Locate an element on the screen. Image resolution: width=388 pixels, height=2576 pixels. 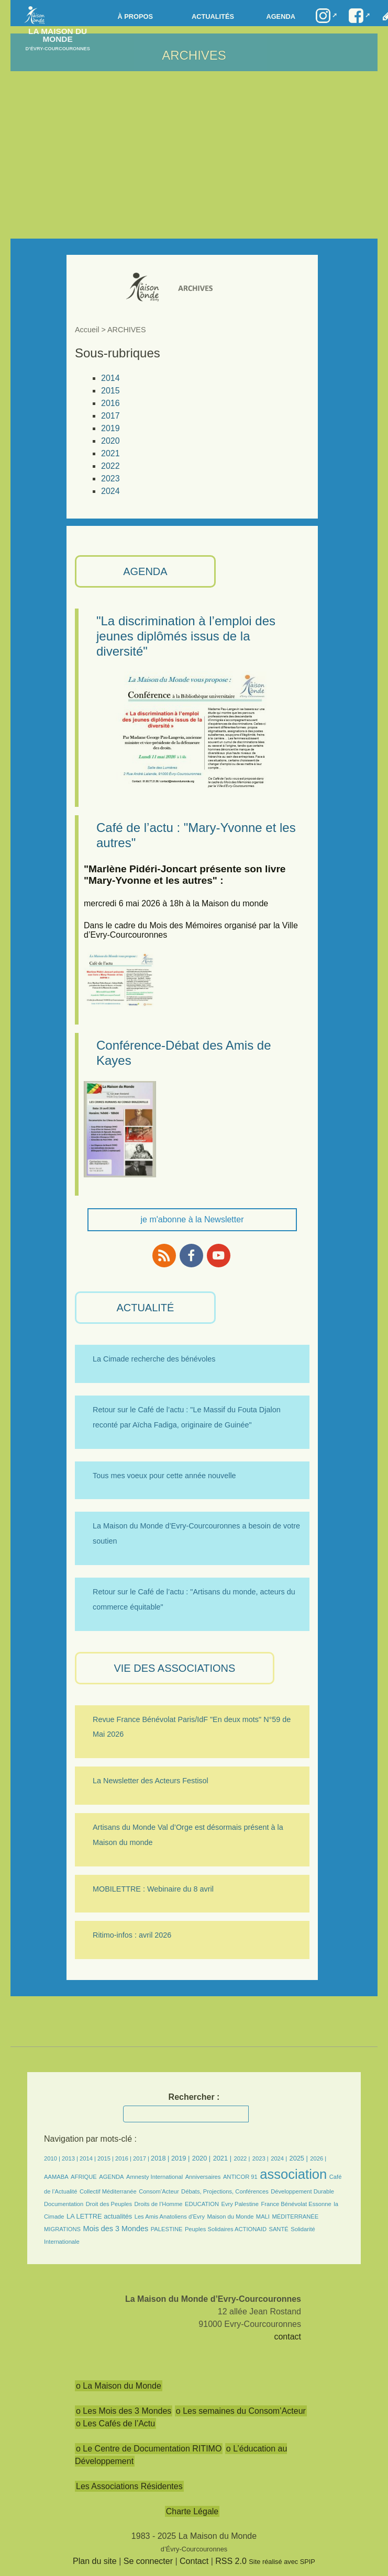
AGENDA is located at coordinates (145, 571).